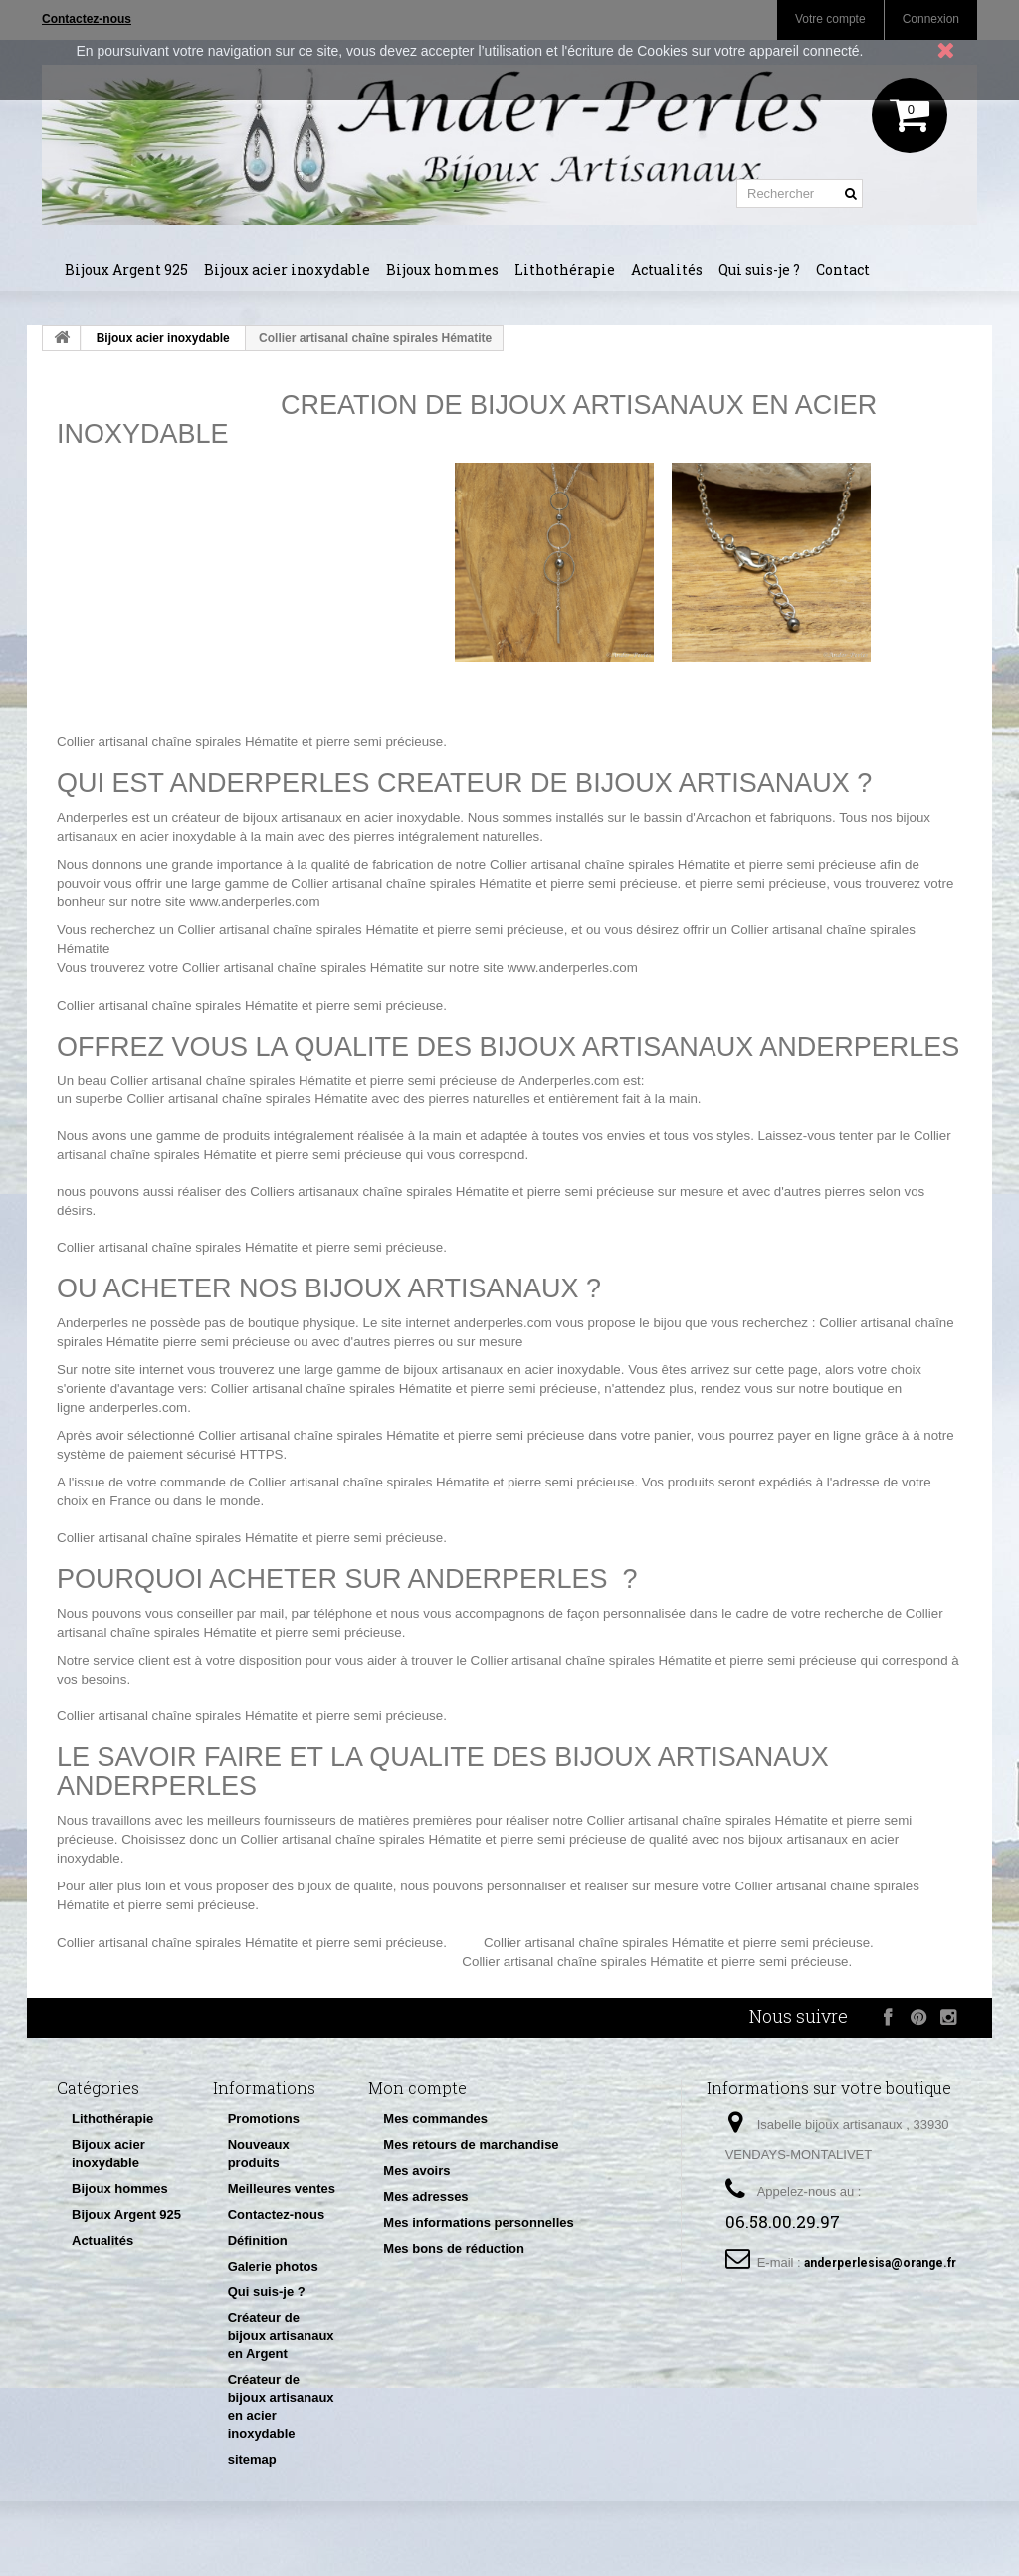 This screenshot has height=2576, width=1019. Describe the element at coordinates (281, 2188) in the screenshot. I see `Meilleures ventes` at that location.